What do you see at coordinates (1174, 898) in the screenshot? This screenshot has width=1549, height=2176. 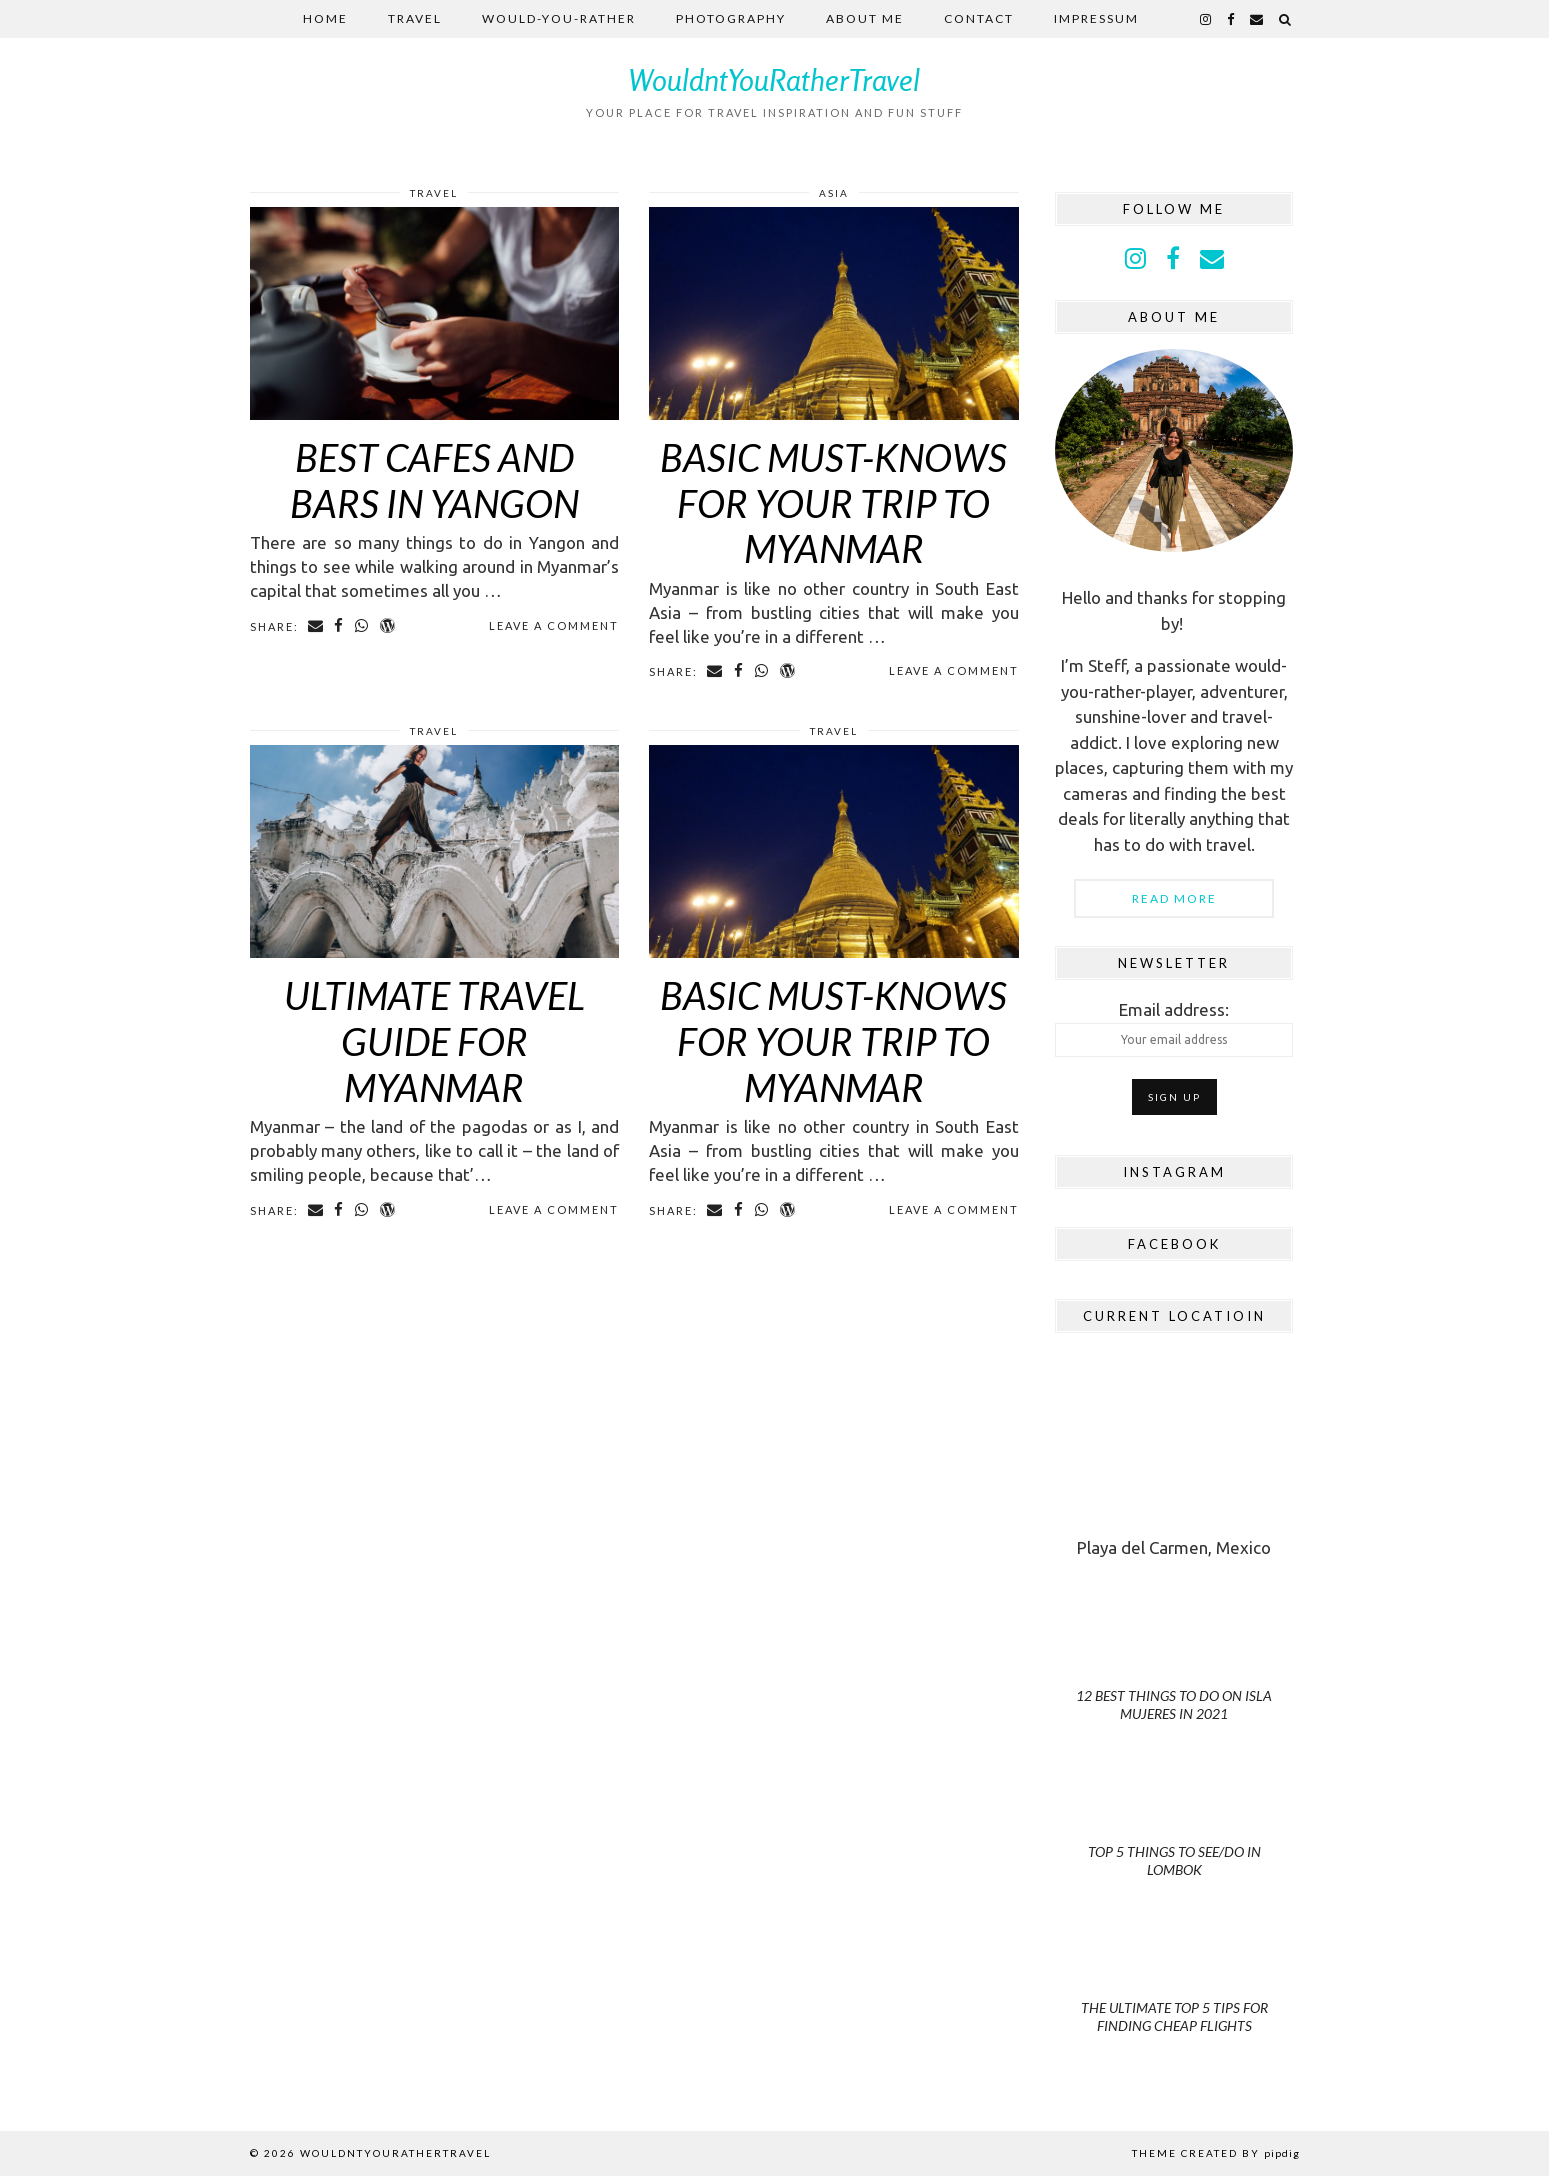 I see `Read More` at bounding box center [1174, 898].